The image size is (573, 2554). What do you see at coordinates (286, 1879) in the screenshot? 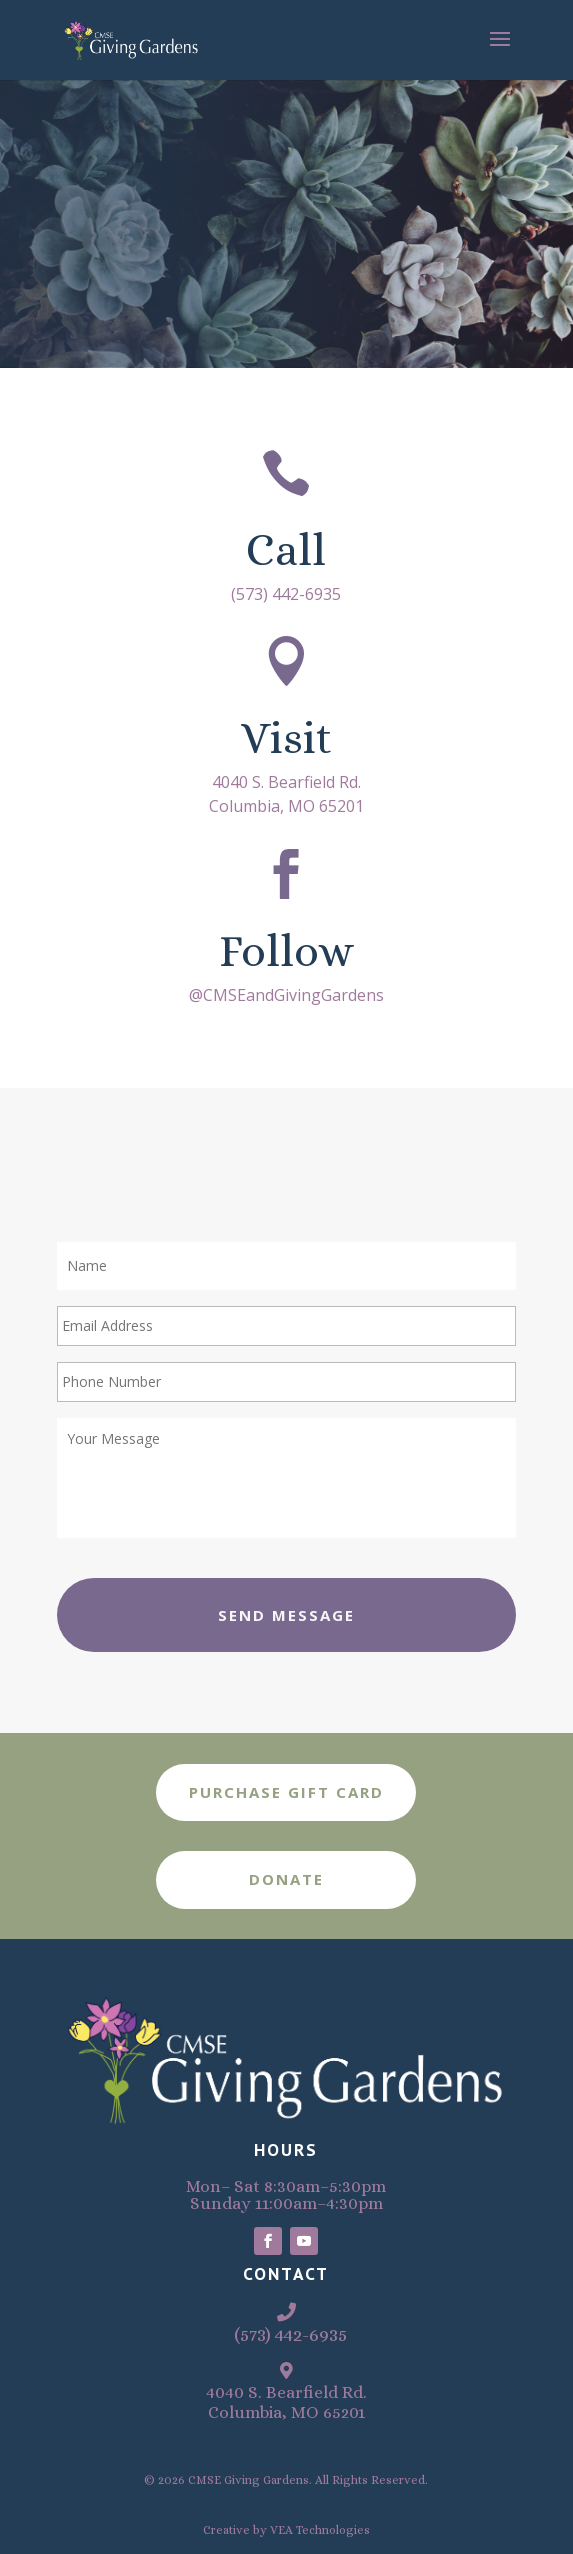
I see `Donate` at bounding box center [286, 1879].